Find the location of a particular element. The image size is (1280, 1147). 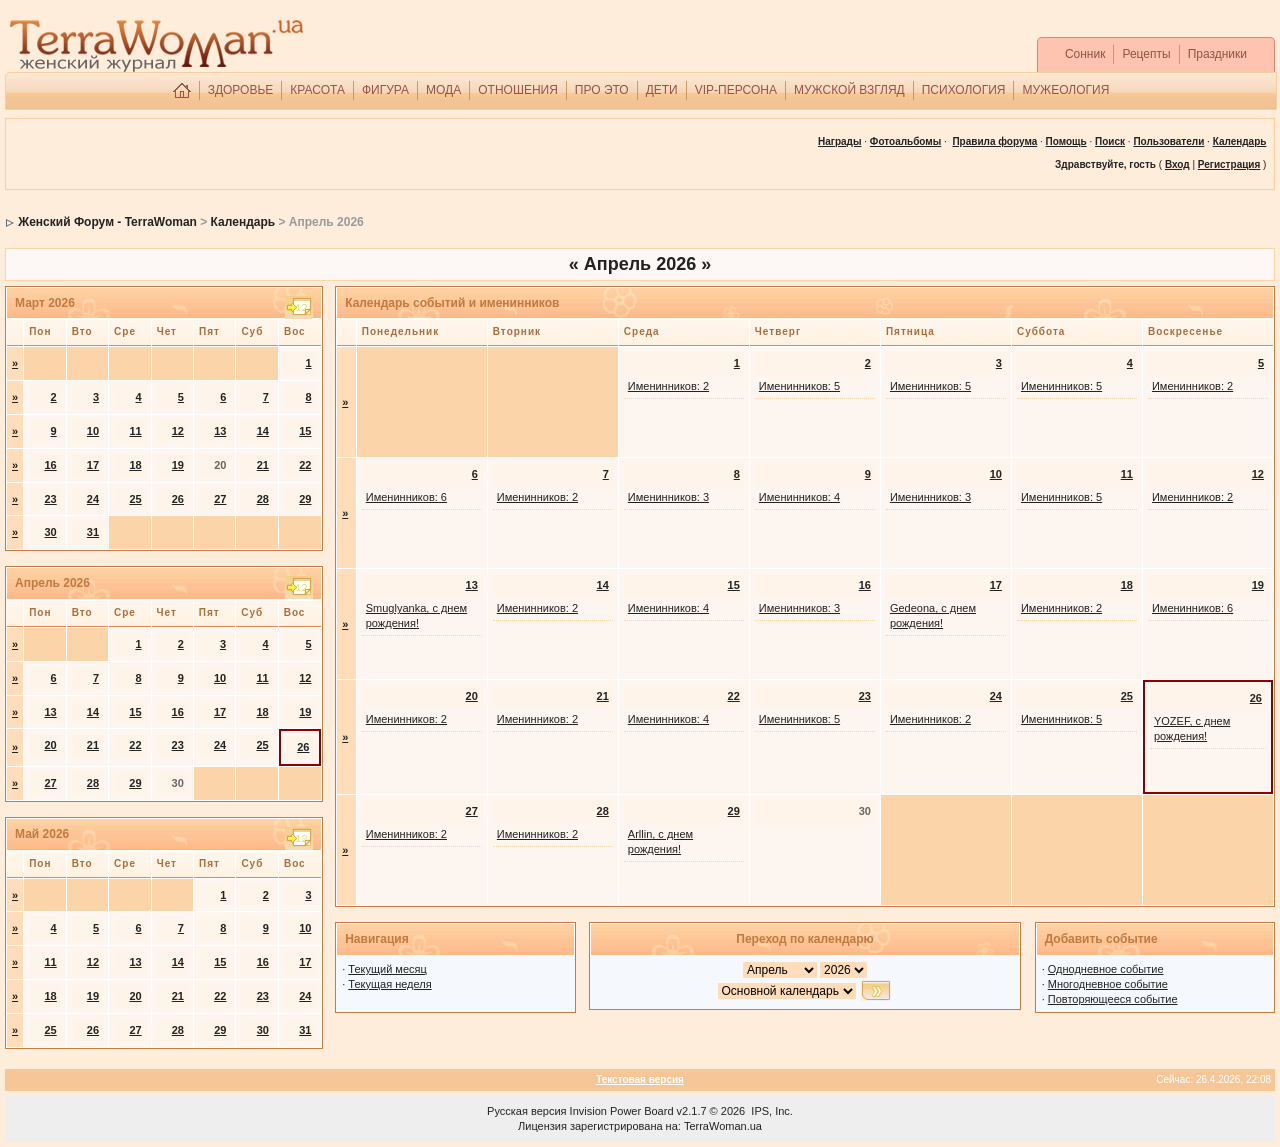

Именинников: 4 is located at coordinates (799, 497).